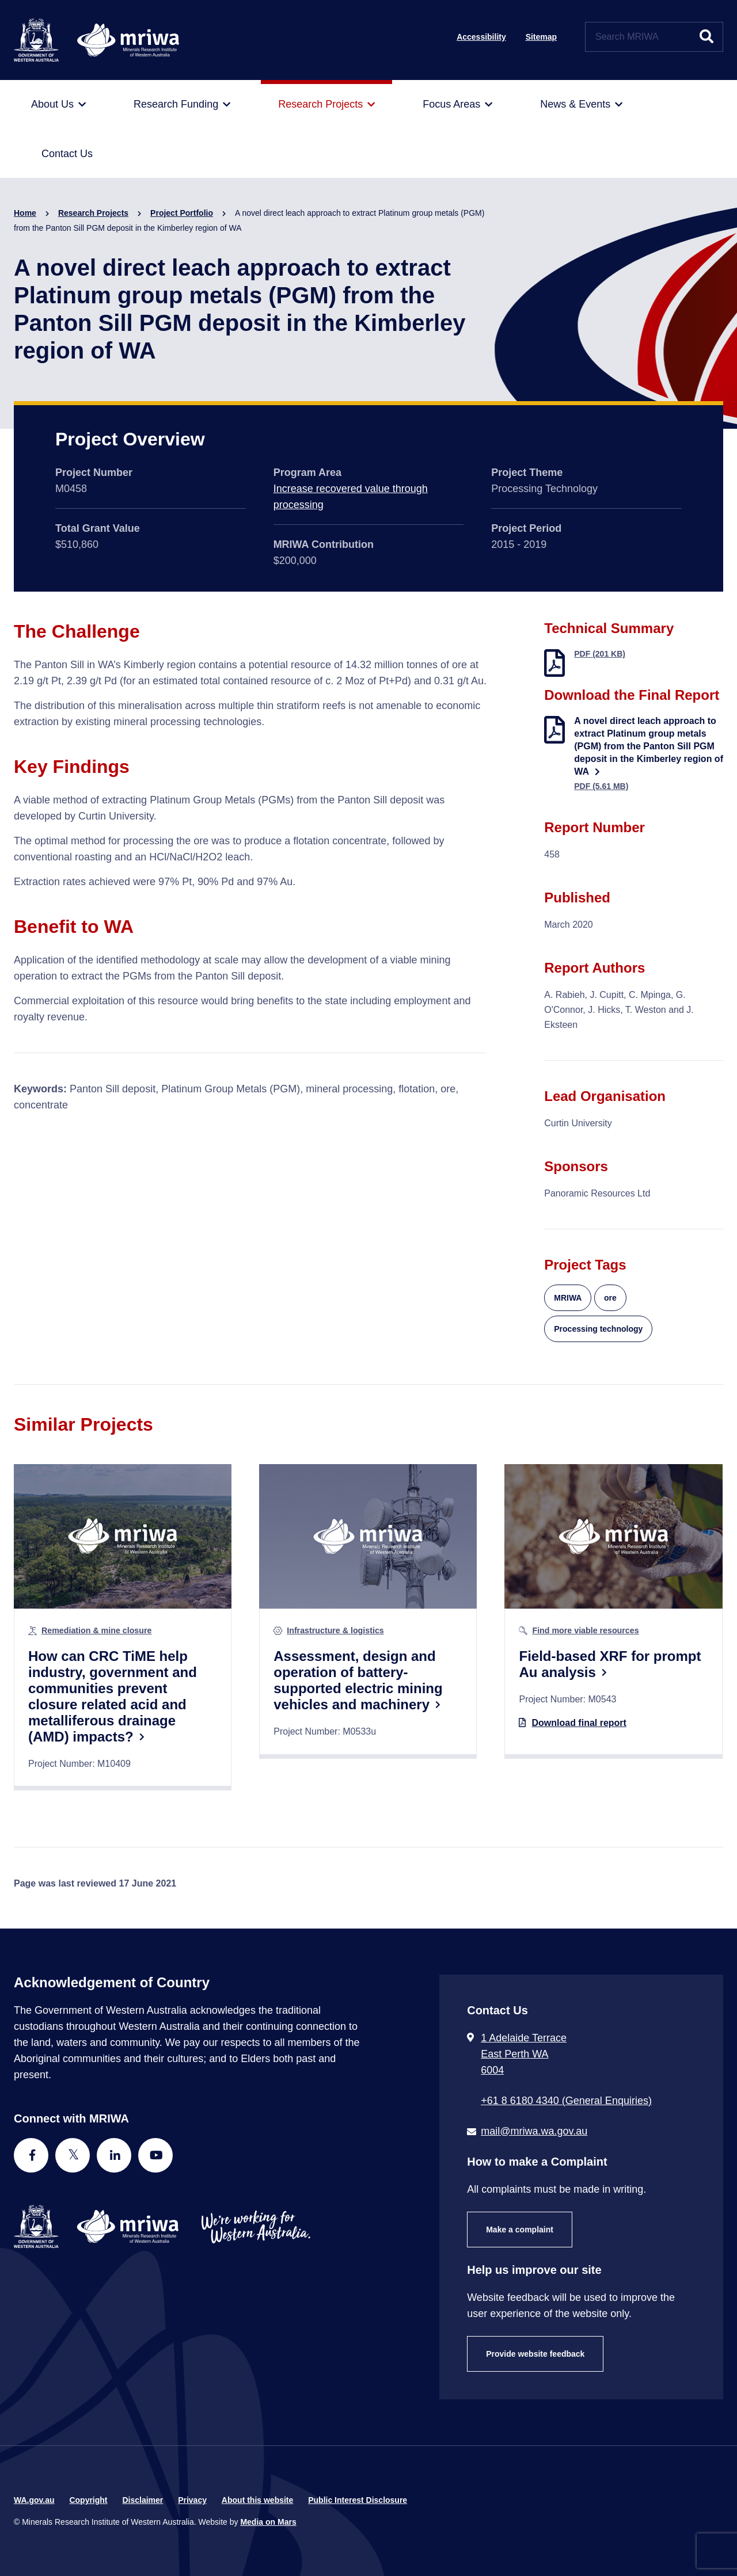 The height and width of the screenshot is (2576, 737). What do you see at coordinates (535, 2353) in the screenshot?
I see `Provide website feedback` at bounding box center [535, 2353].